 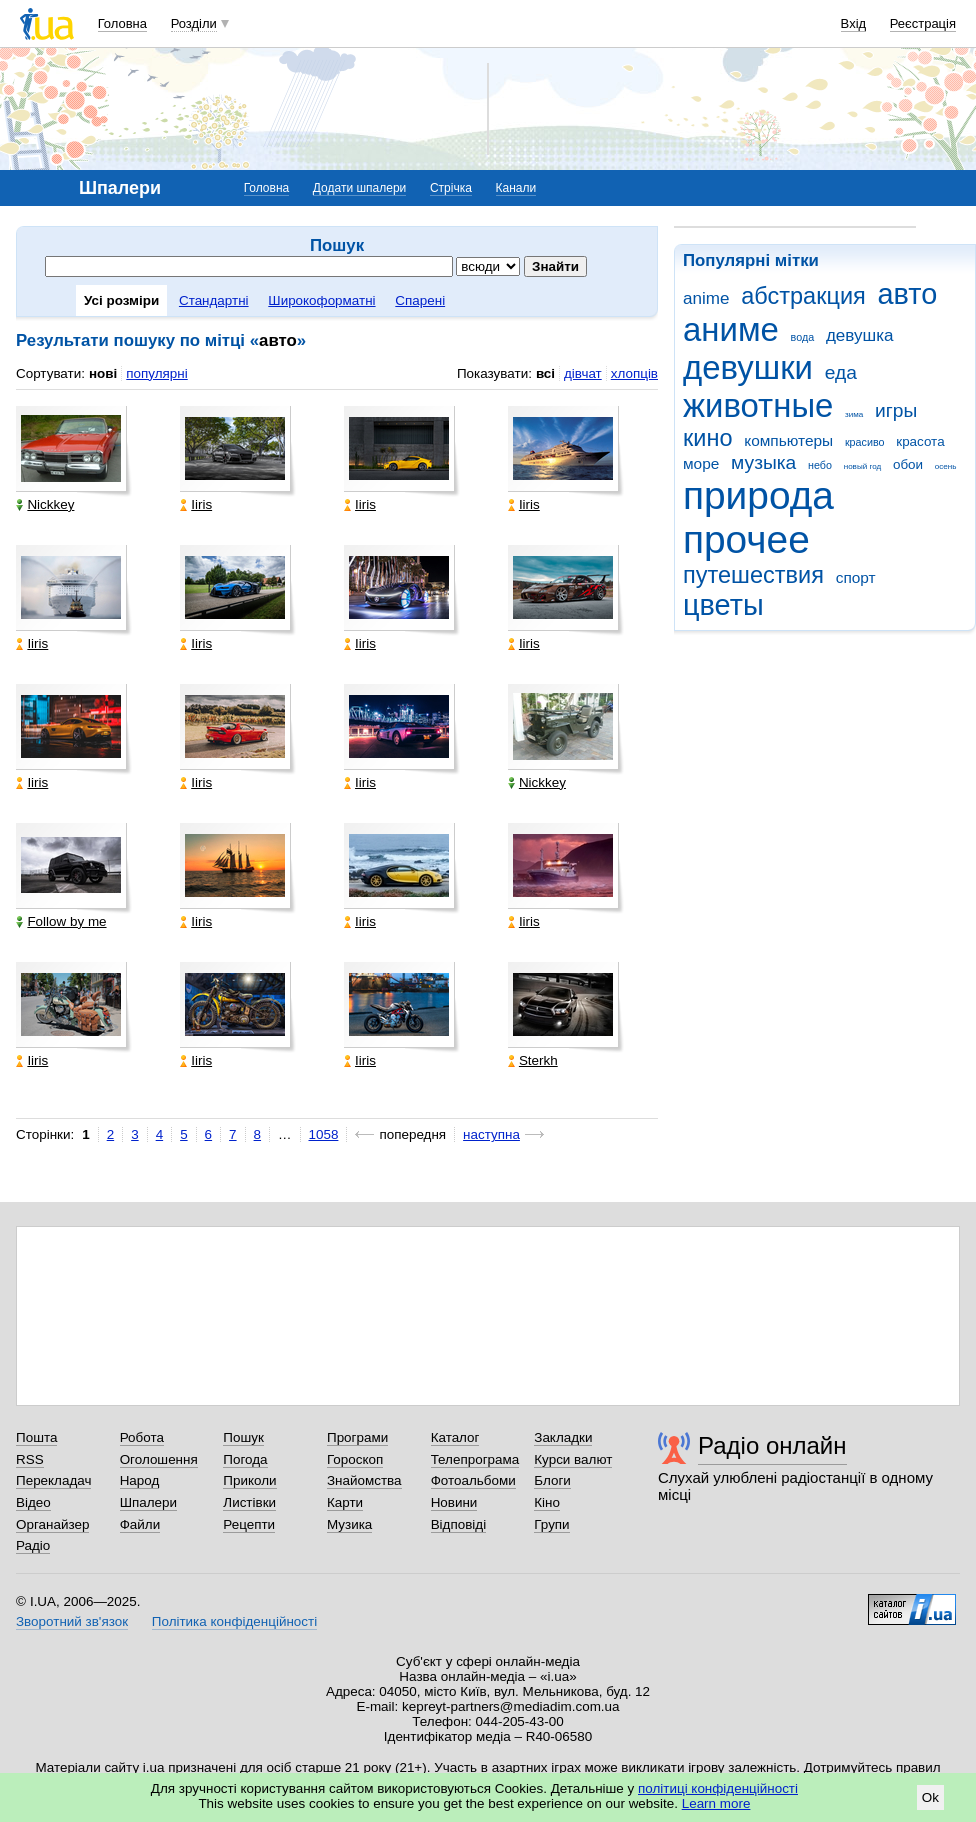 What do you see at coordinates (142, 1437) in the screenshot?
I see `Робота` at bounding box center [142, 1437].